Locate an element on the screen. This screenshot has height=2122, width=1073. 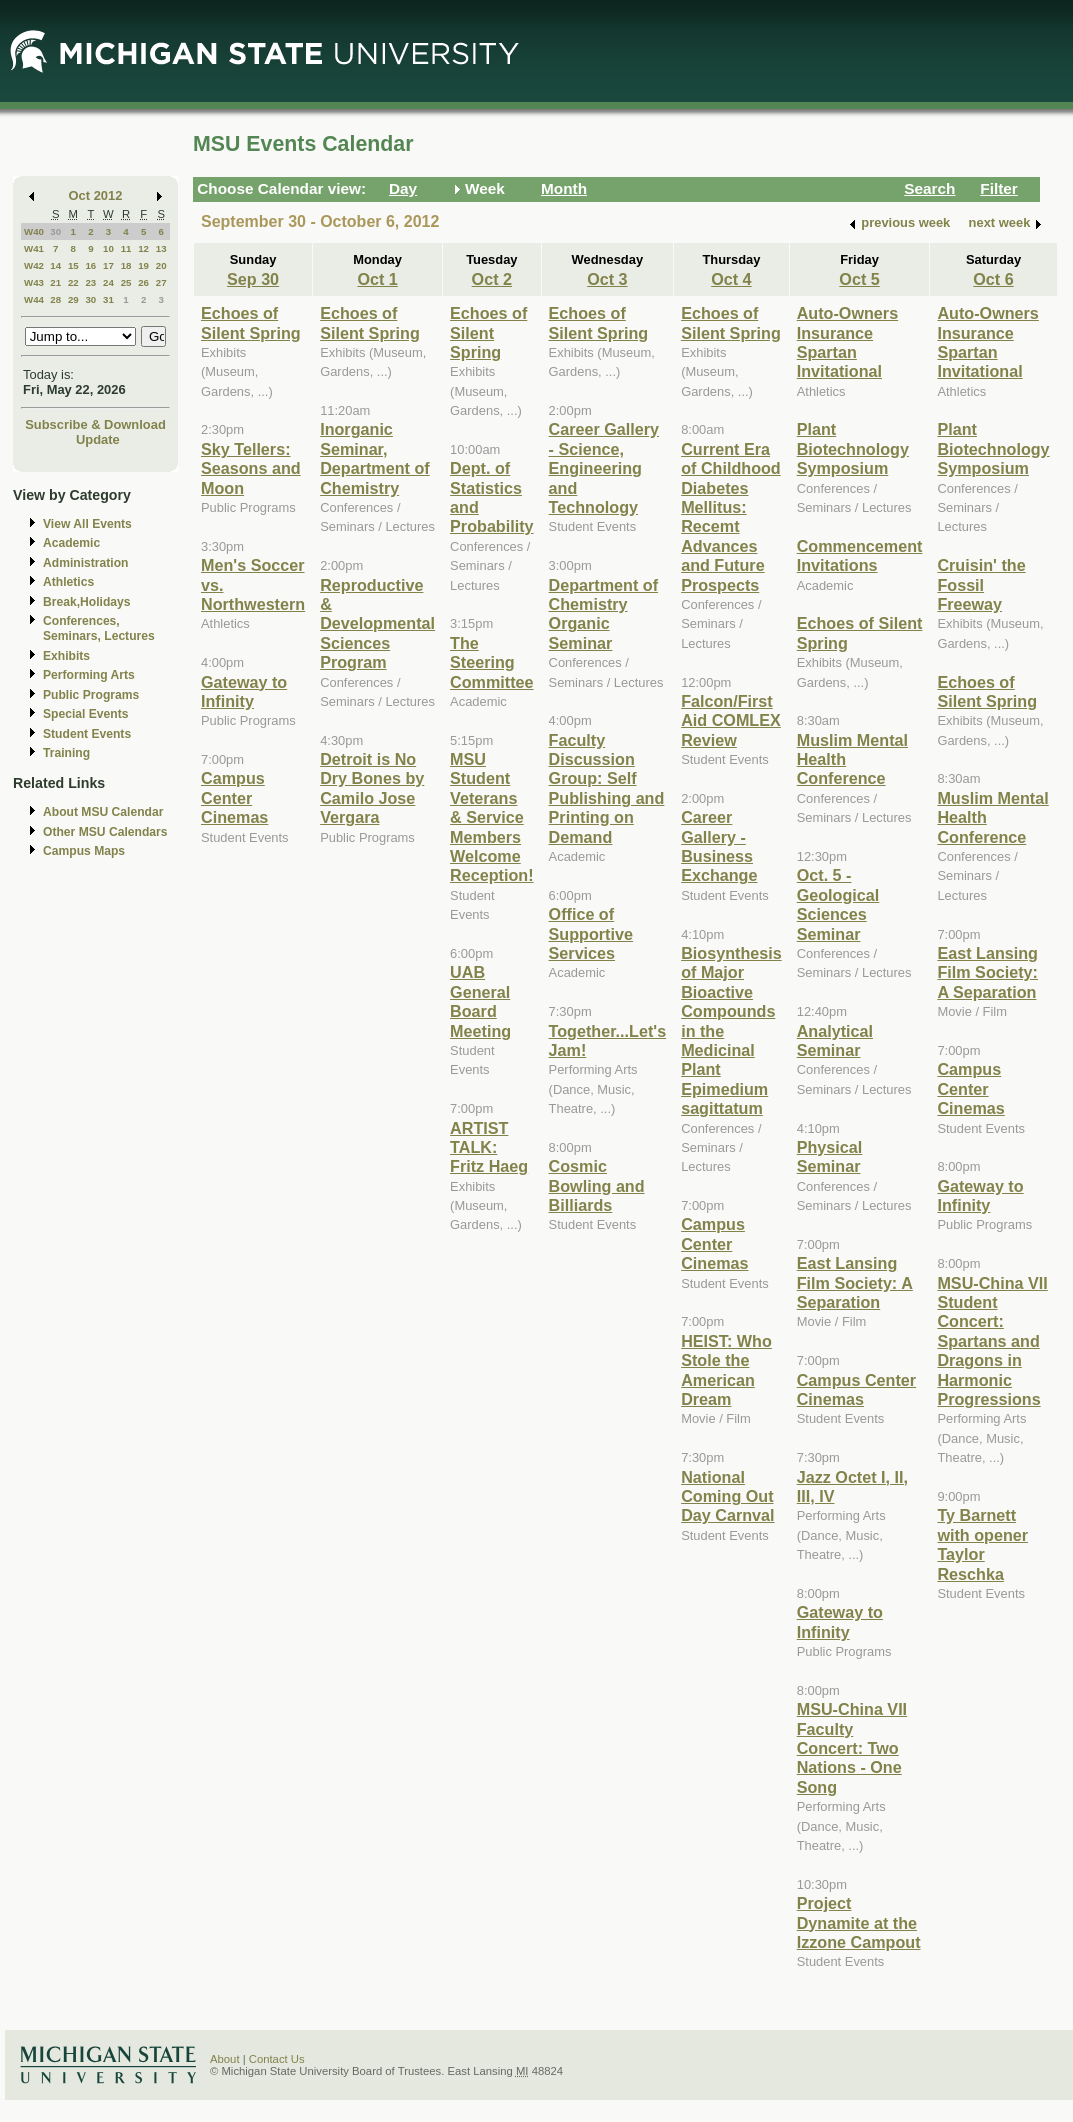
Career Gallery - Business Exchange is located at coordinates (719, 846).